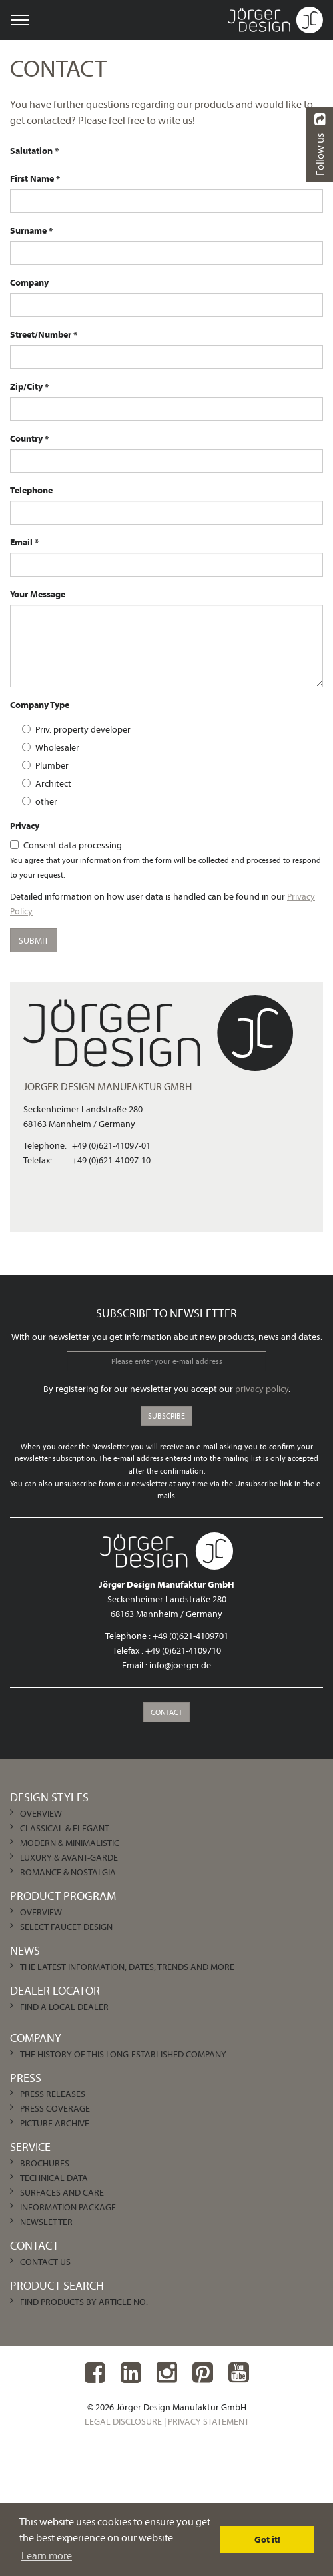 This screenshot has height=2576, width=333. Describe the element at coordinates (39, 801) in the screenshot. I see `other` at that location.